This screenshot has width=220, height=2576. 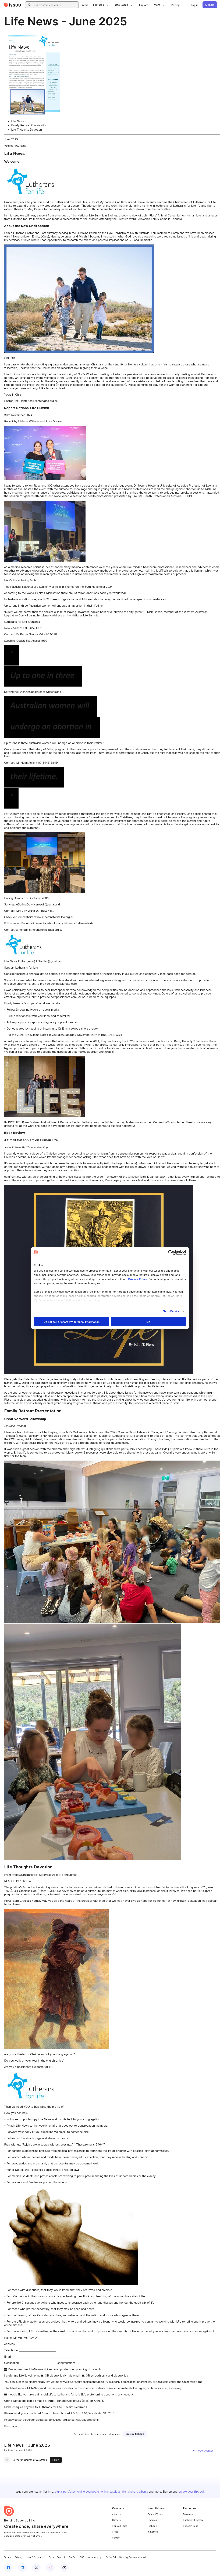 I want to click on Do Not Sell or Share My Personal Information, so click(x=127, y=2557).